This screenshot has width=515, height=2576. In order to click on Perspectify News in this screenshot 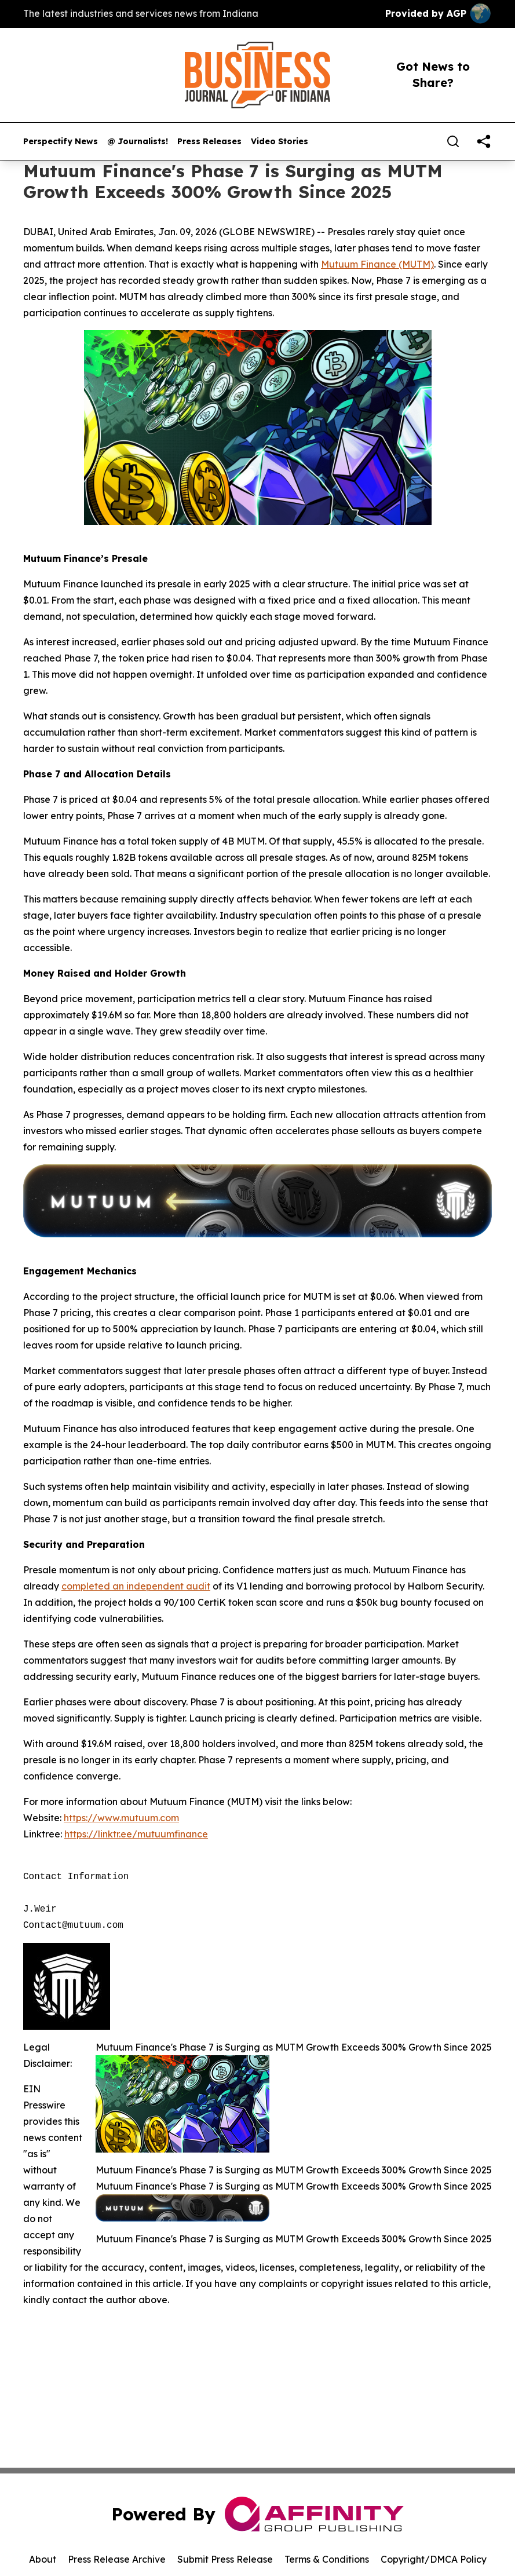, I will do `click(60, 142)`.